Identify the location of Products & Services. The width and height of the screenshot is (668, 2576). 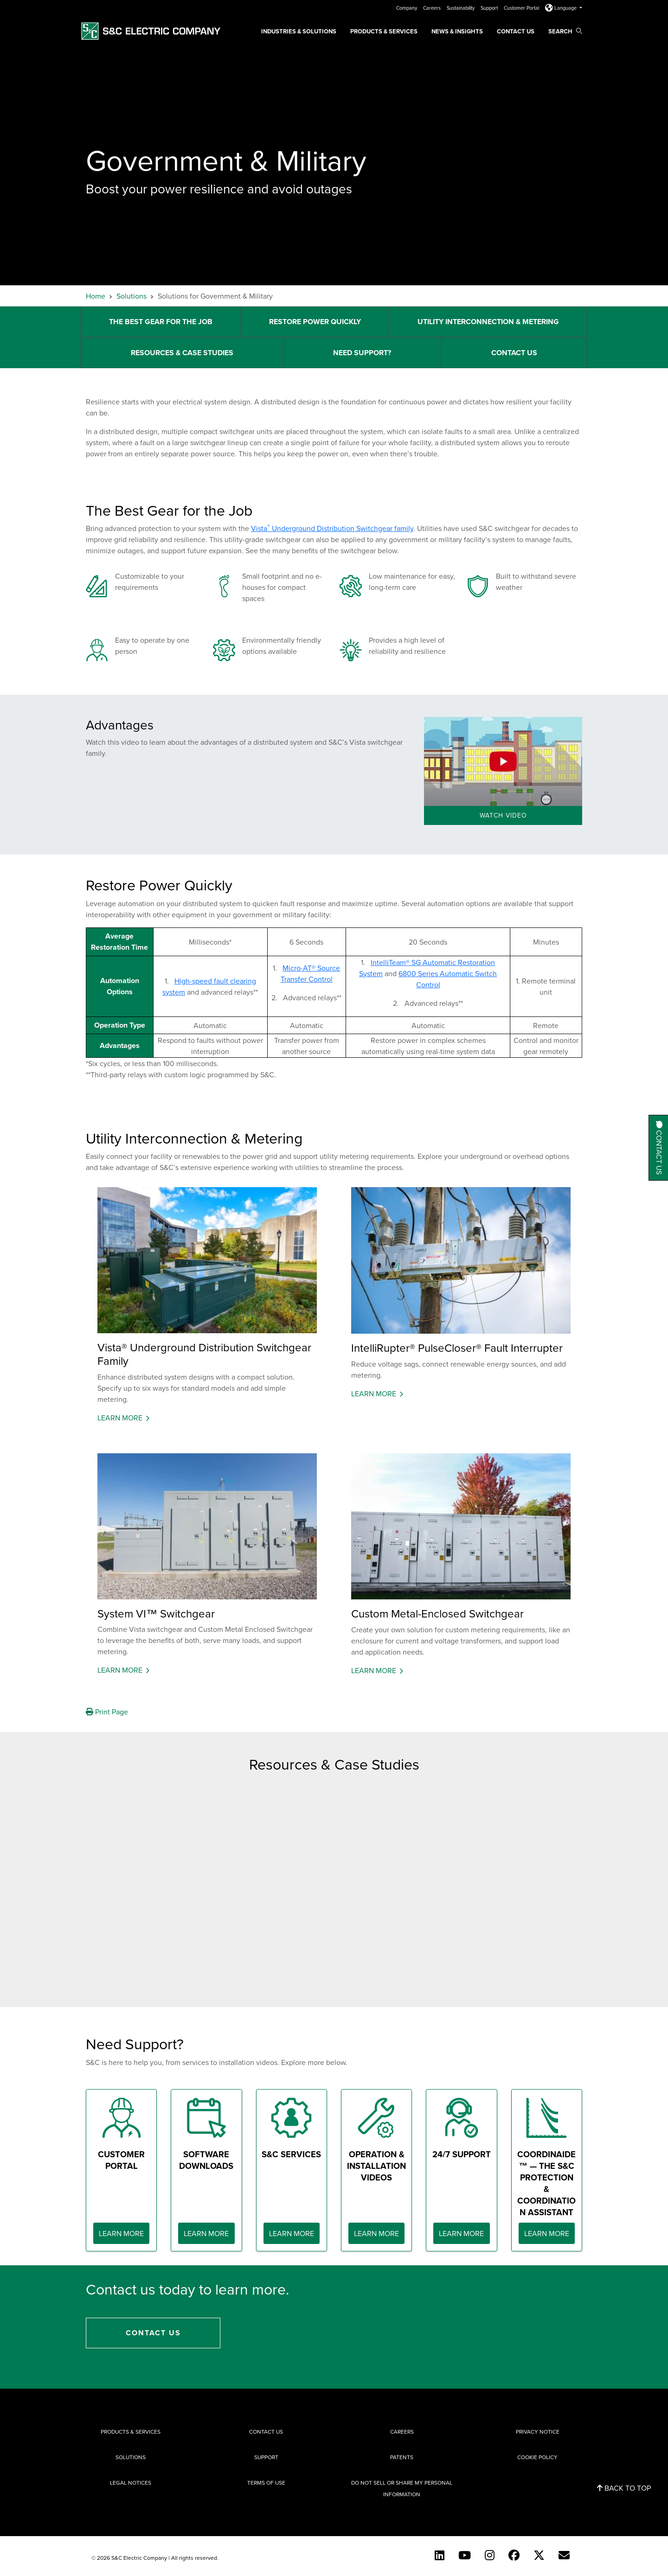
(384, 31).